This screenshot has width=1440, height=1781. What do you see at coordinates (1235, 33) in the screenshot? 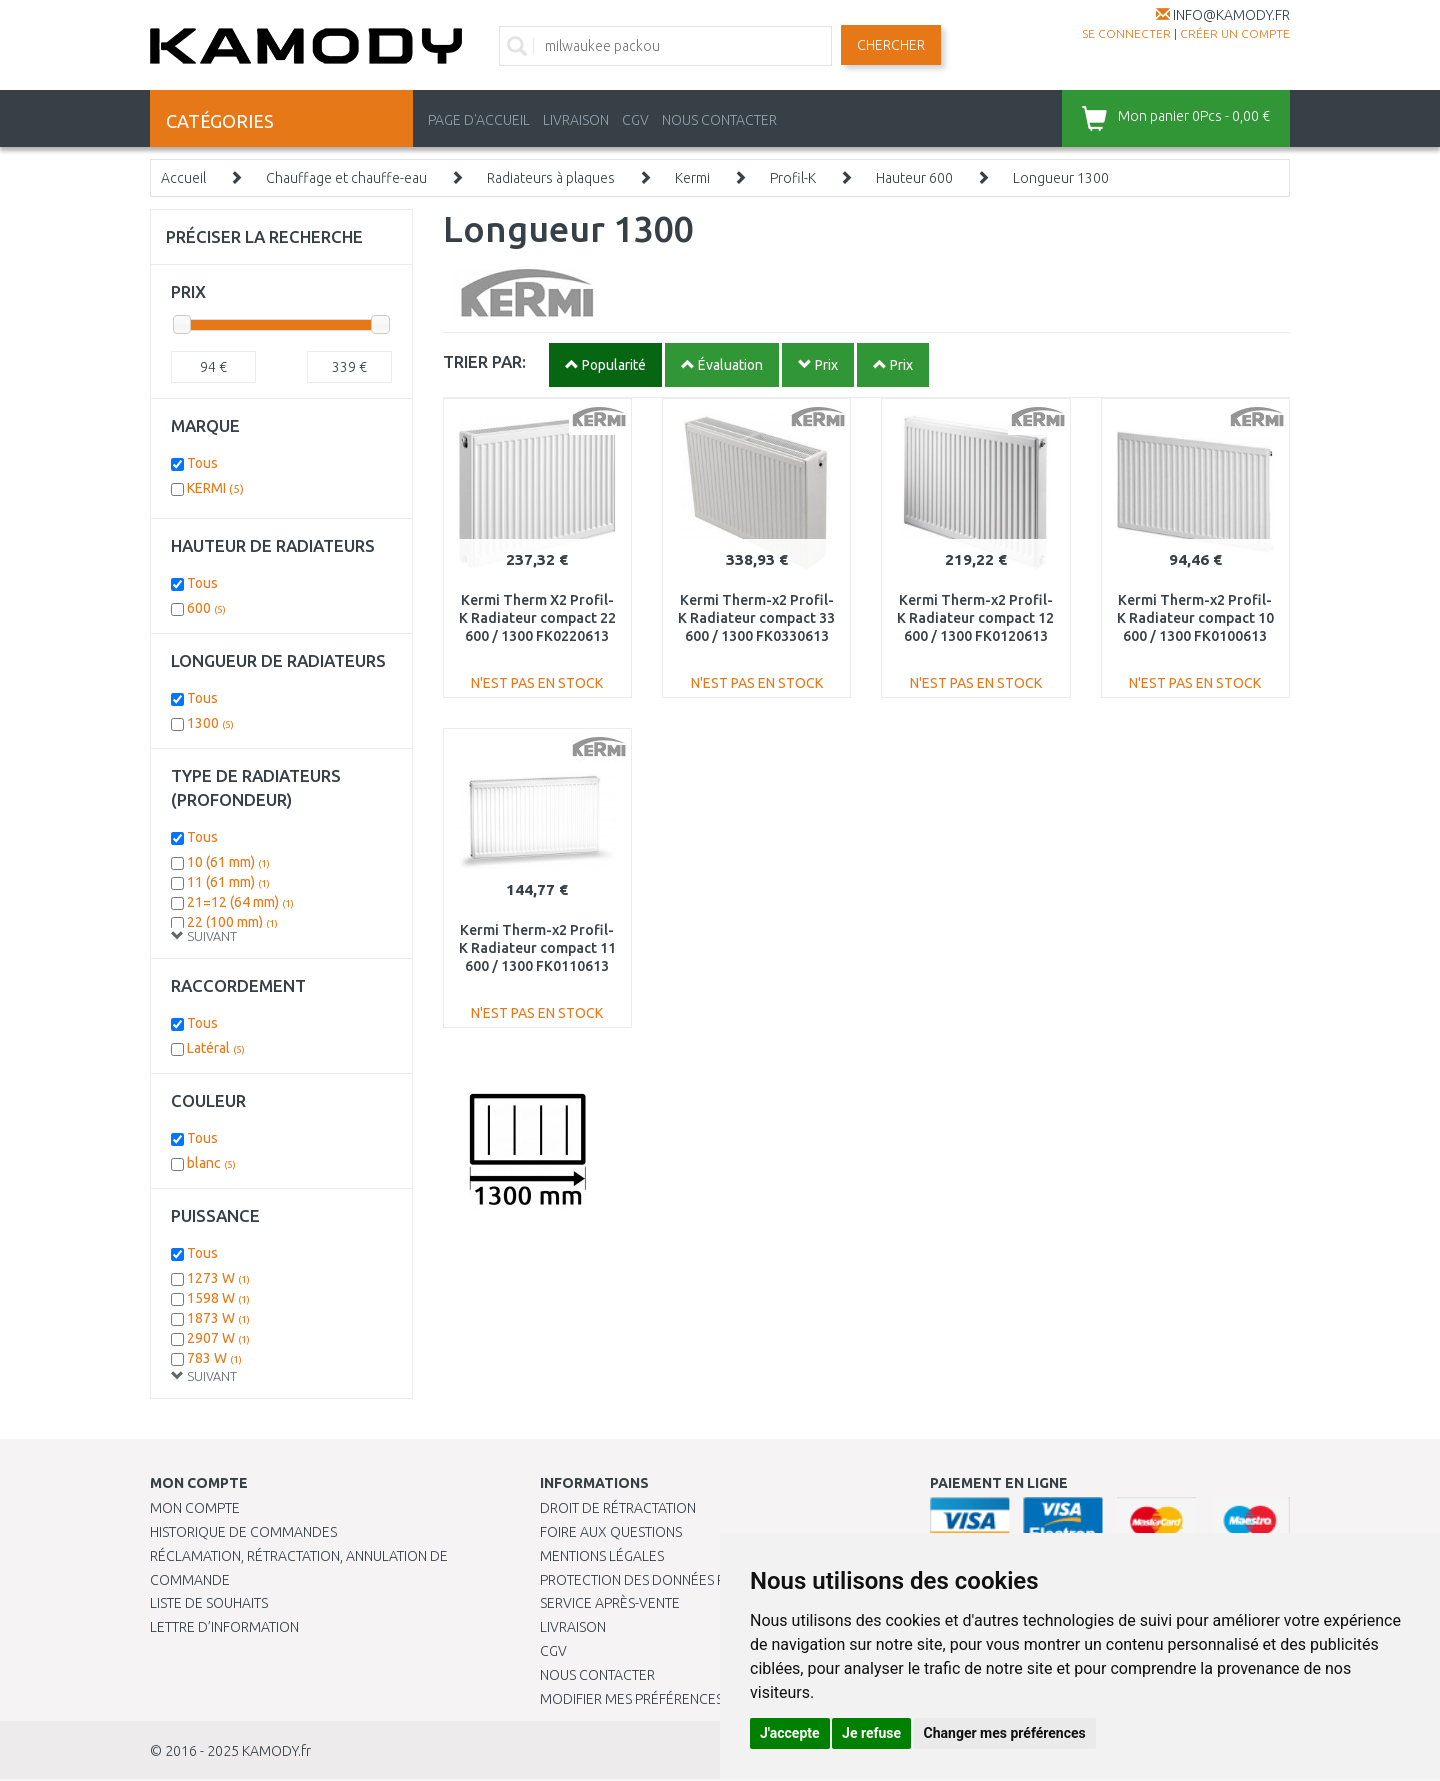
I see `créer un compte` at bounding box center [1235, 33].